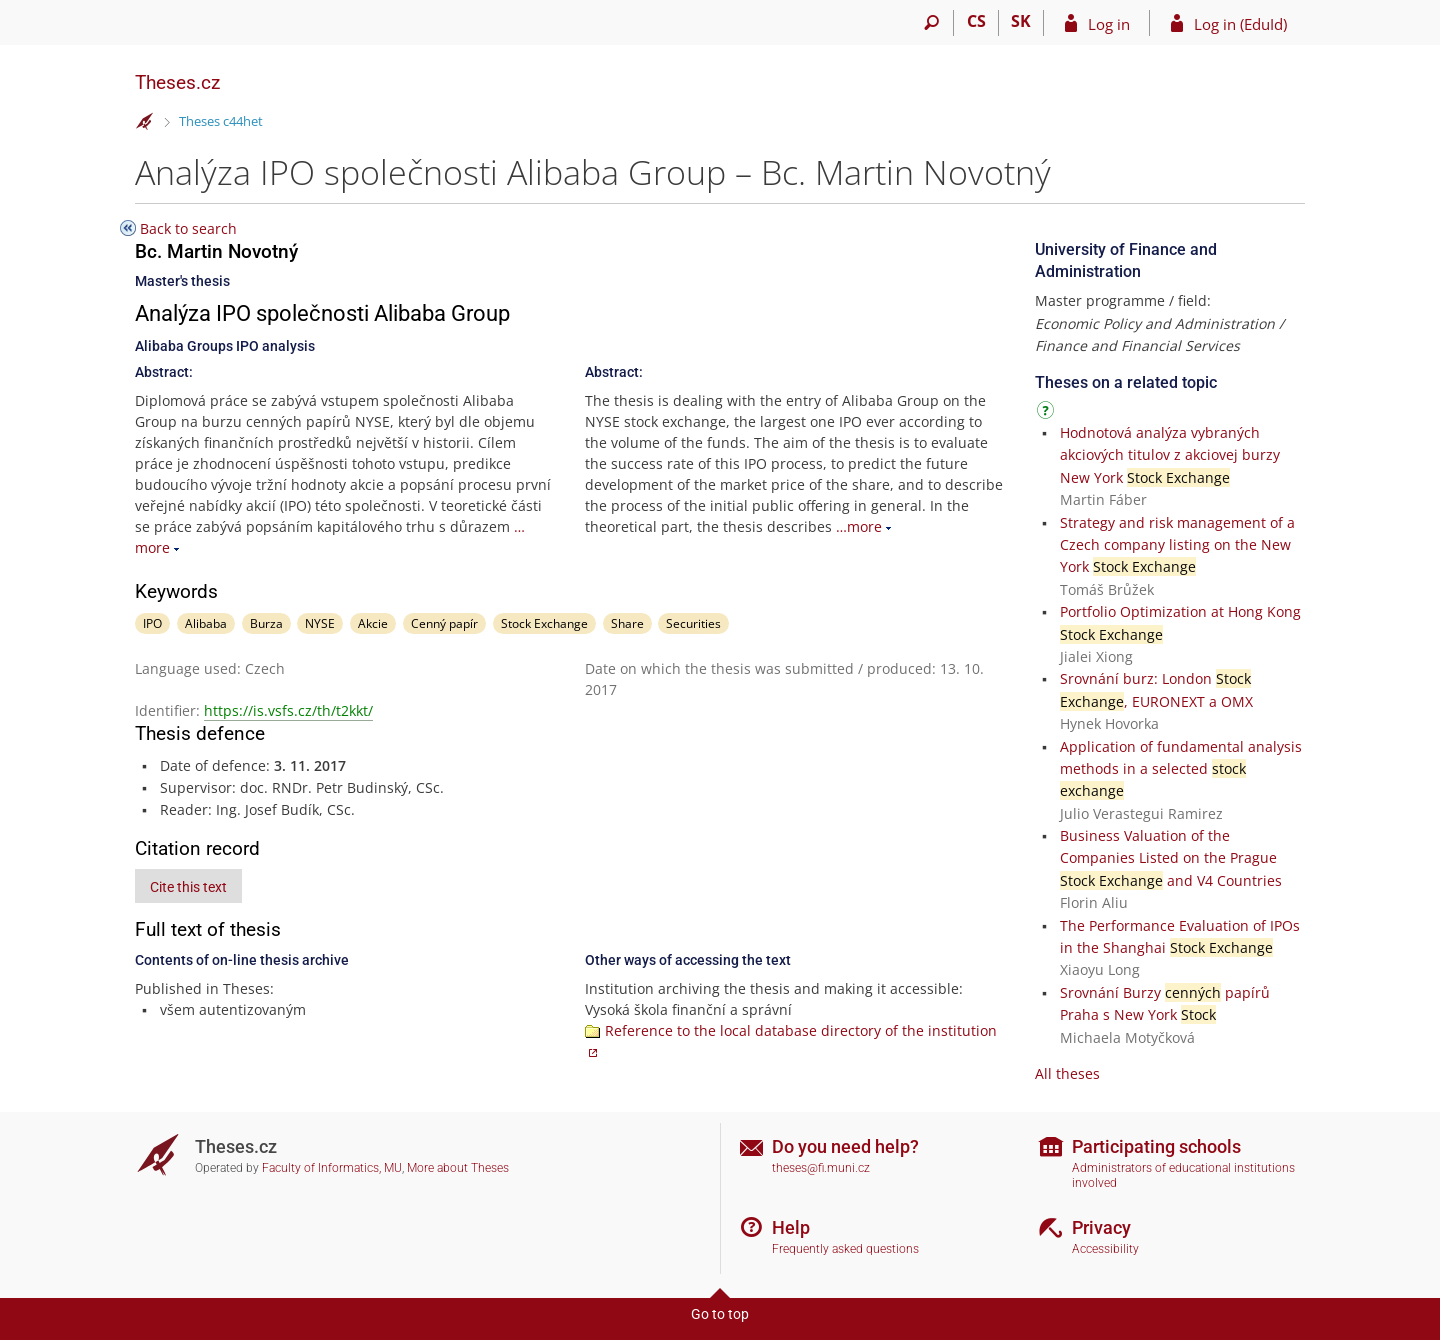  Describe the element at coordinates (288, 710) in the screenshot. I see `https://is.vsfs.cz/th/t2kkt/` at that location.